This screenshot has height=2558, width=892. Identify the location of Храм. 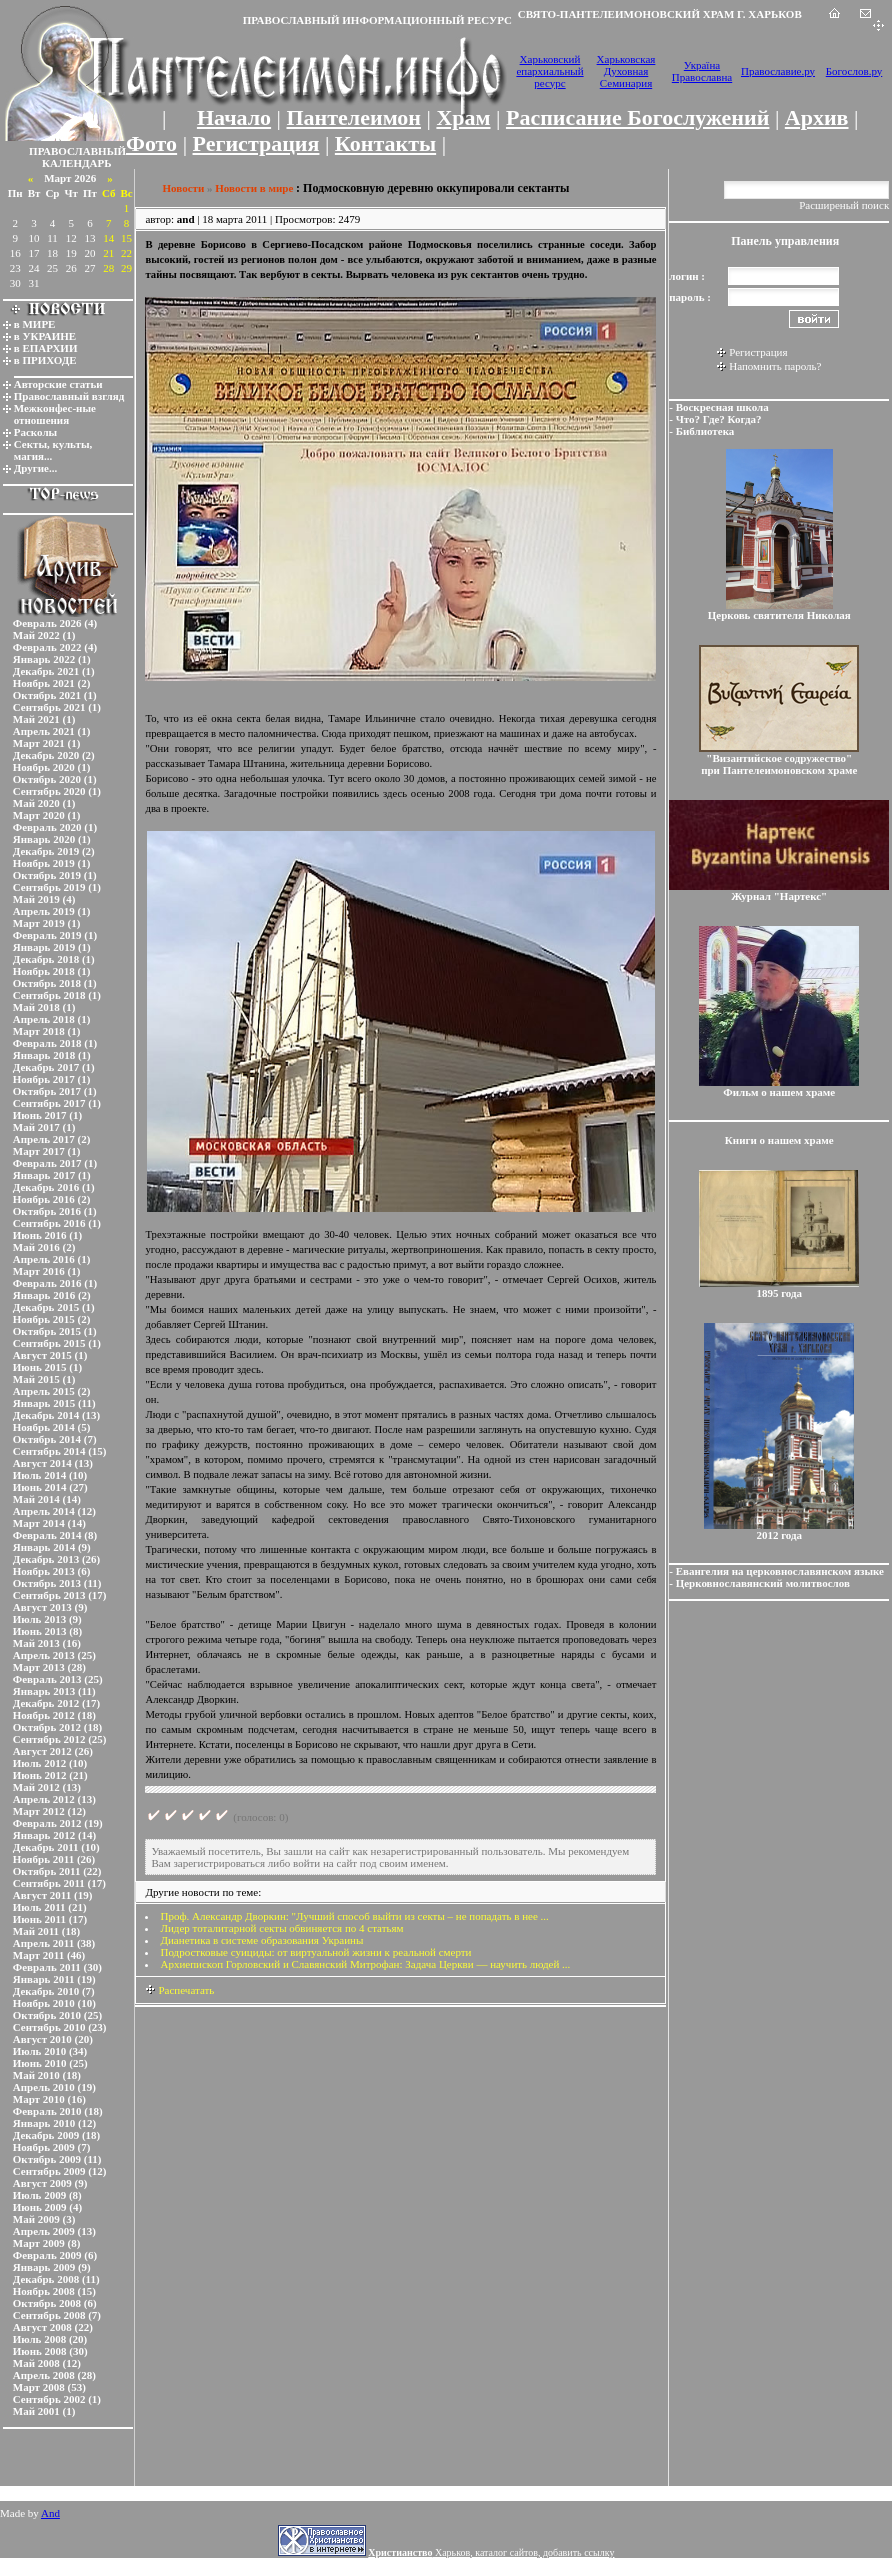
(463, 117).